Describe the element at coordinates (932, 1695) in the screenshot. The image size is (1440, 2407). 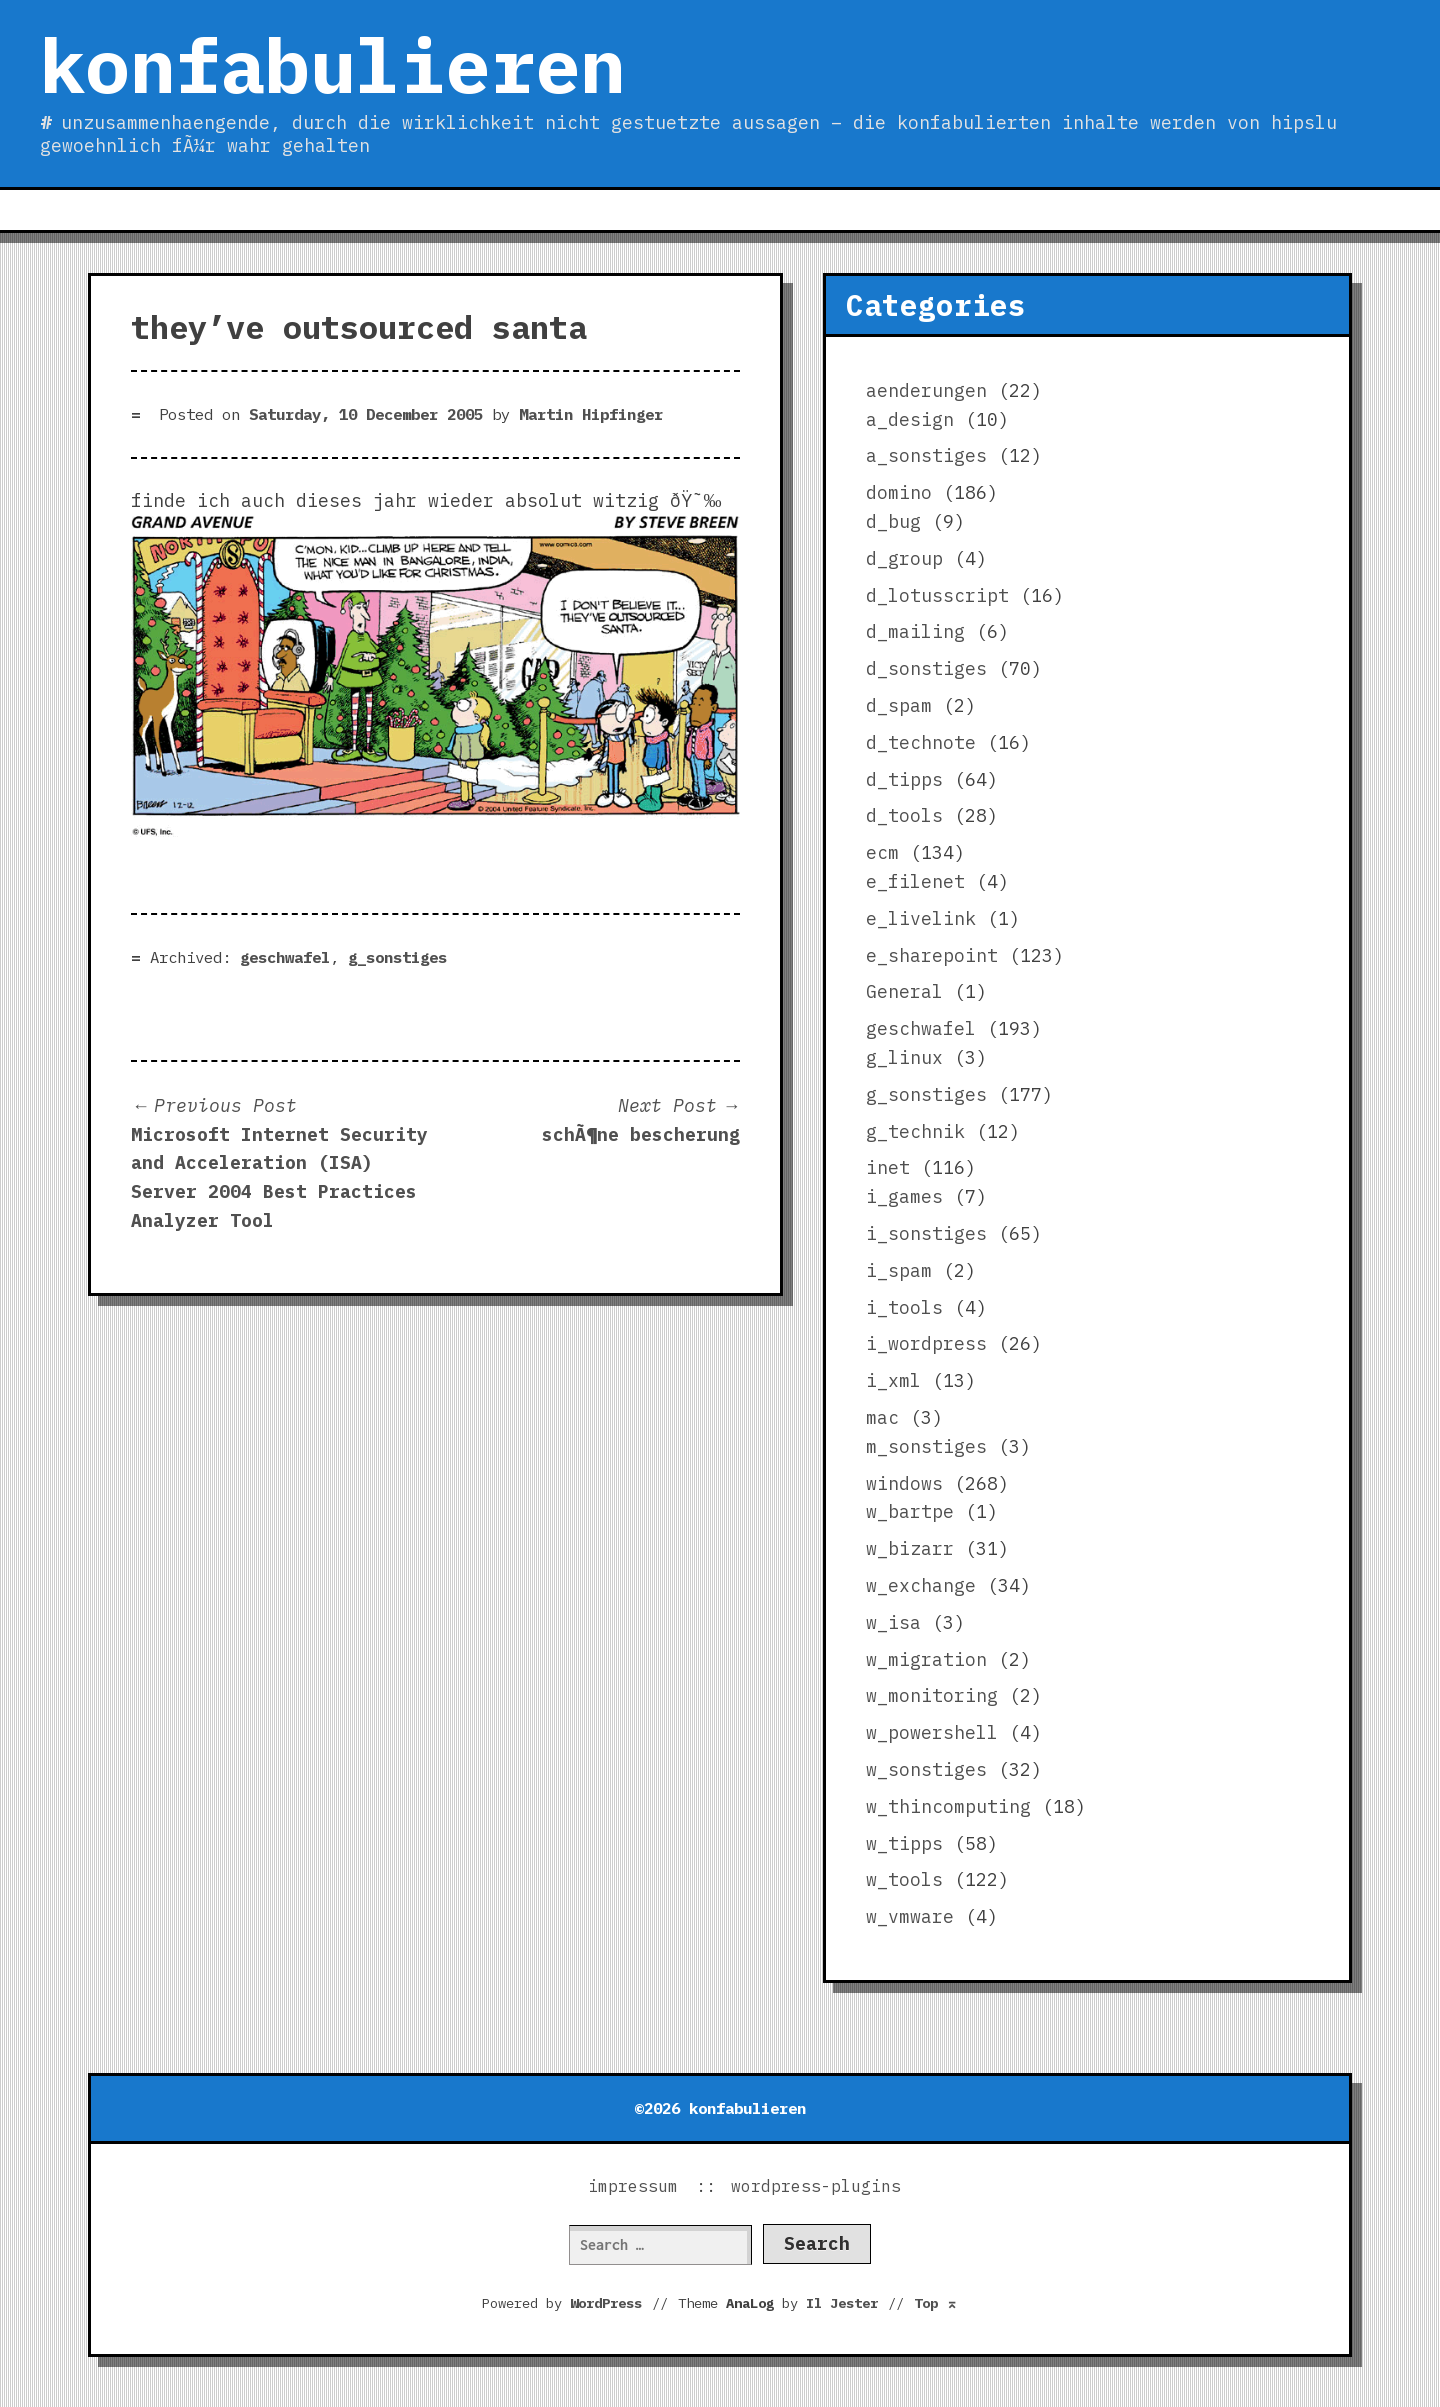
I see `w_monitoring` at that location.